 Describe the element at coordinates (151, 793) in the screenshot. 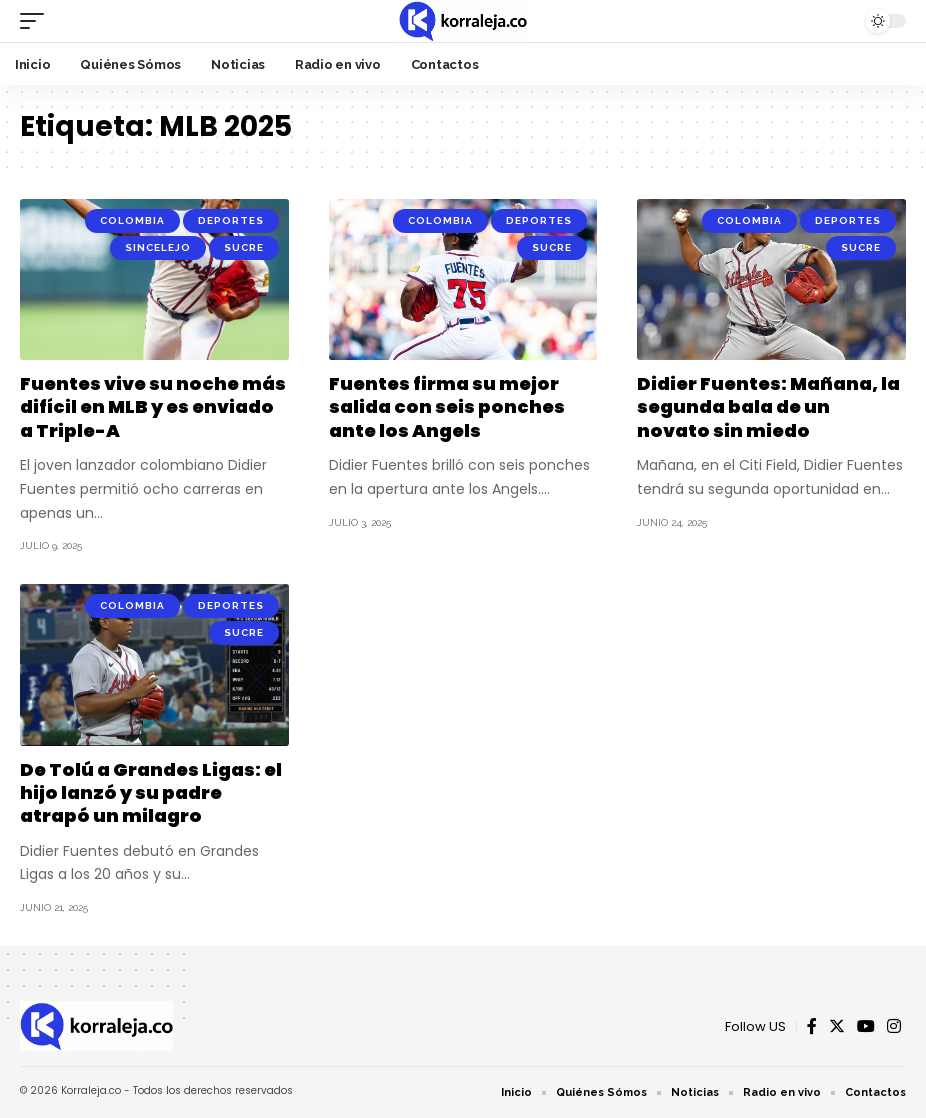

I see `De Tolú a Grandes Ligas: el hijo lanzó y su padre atrapó un milagro` at that location.